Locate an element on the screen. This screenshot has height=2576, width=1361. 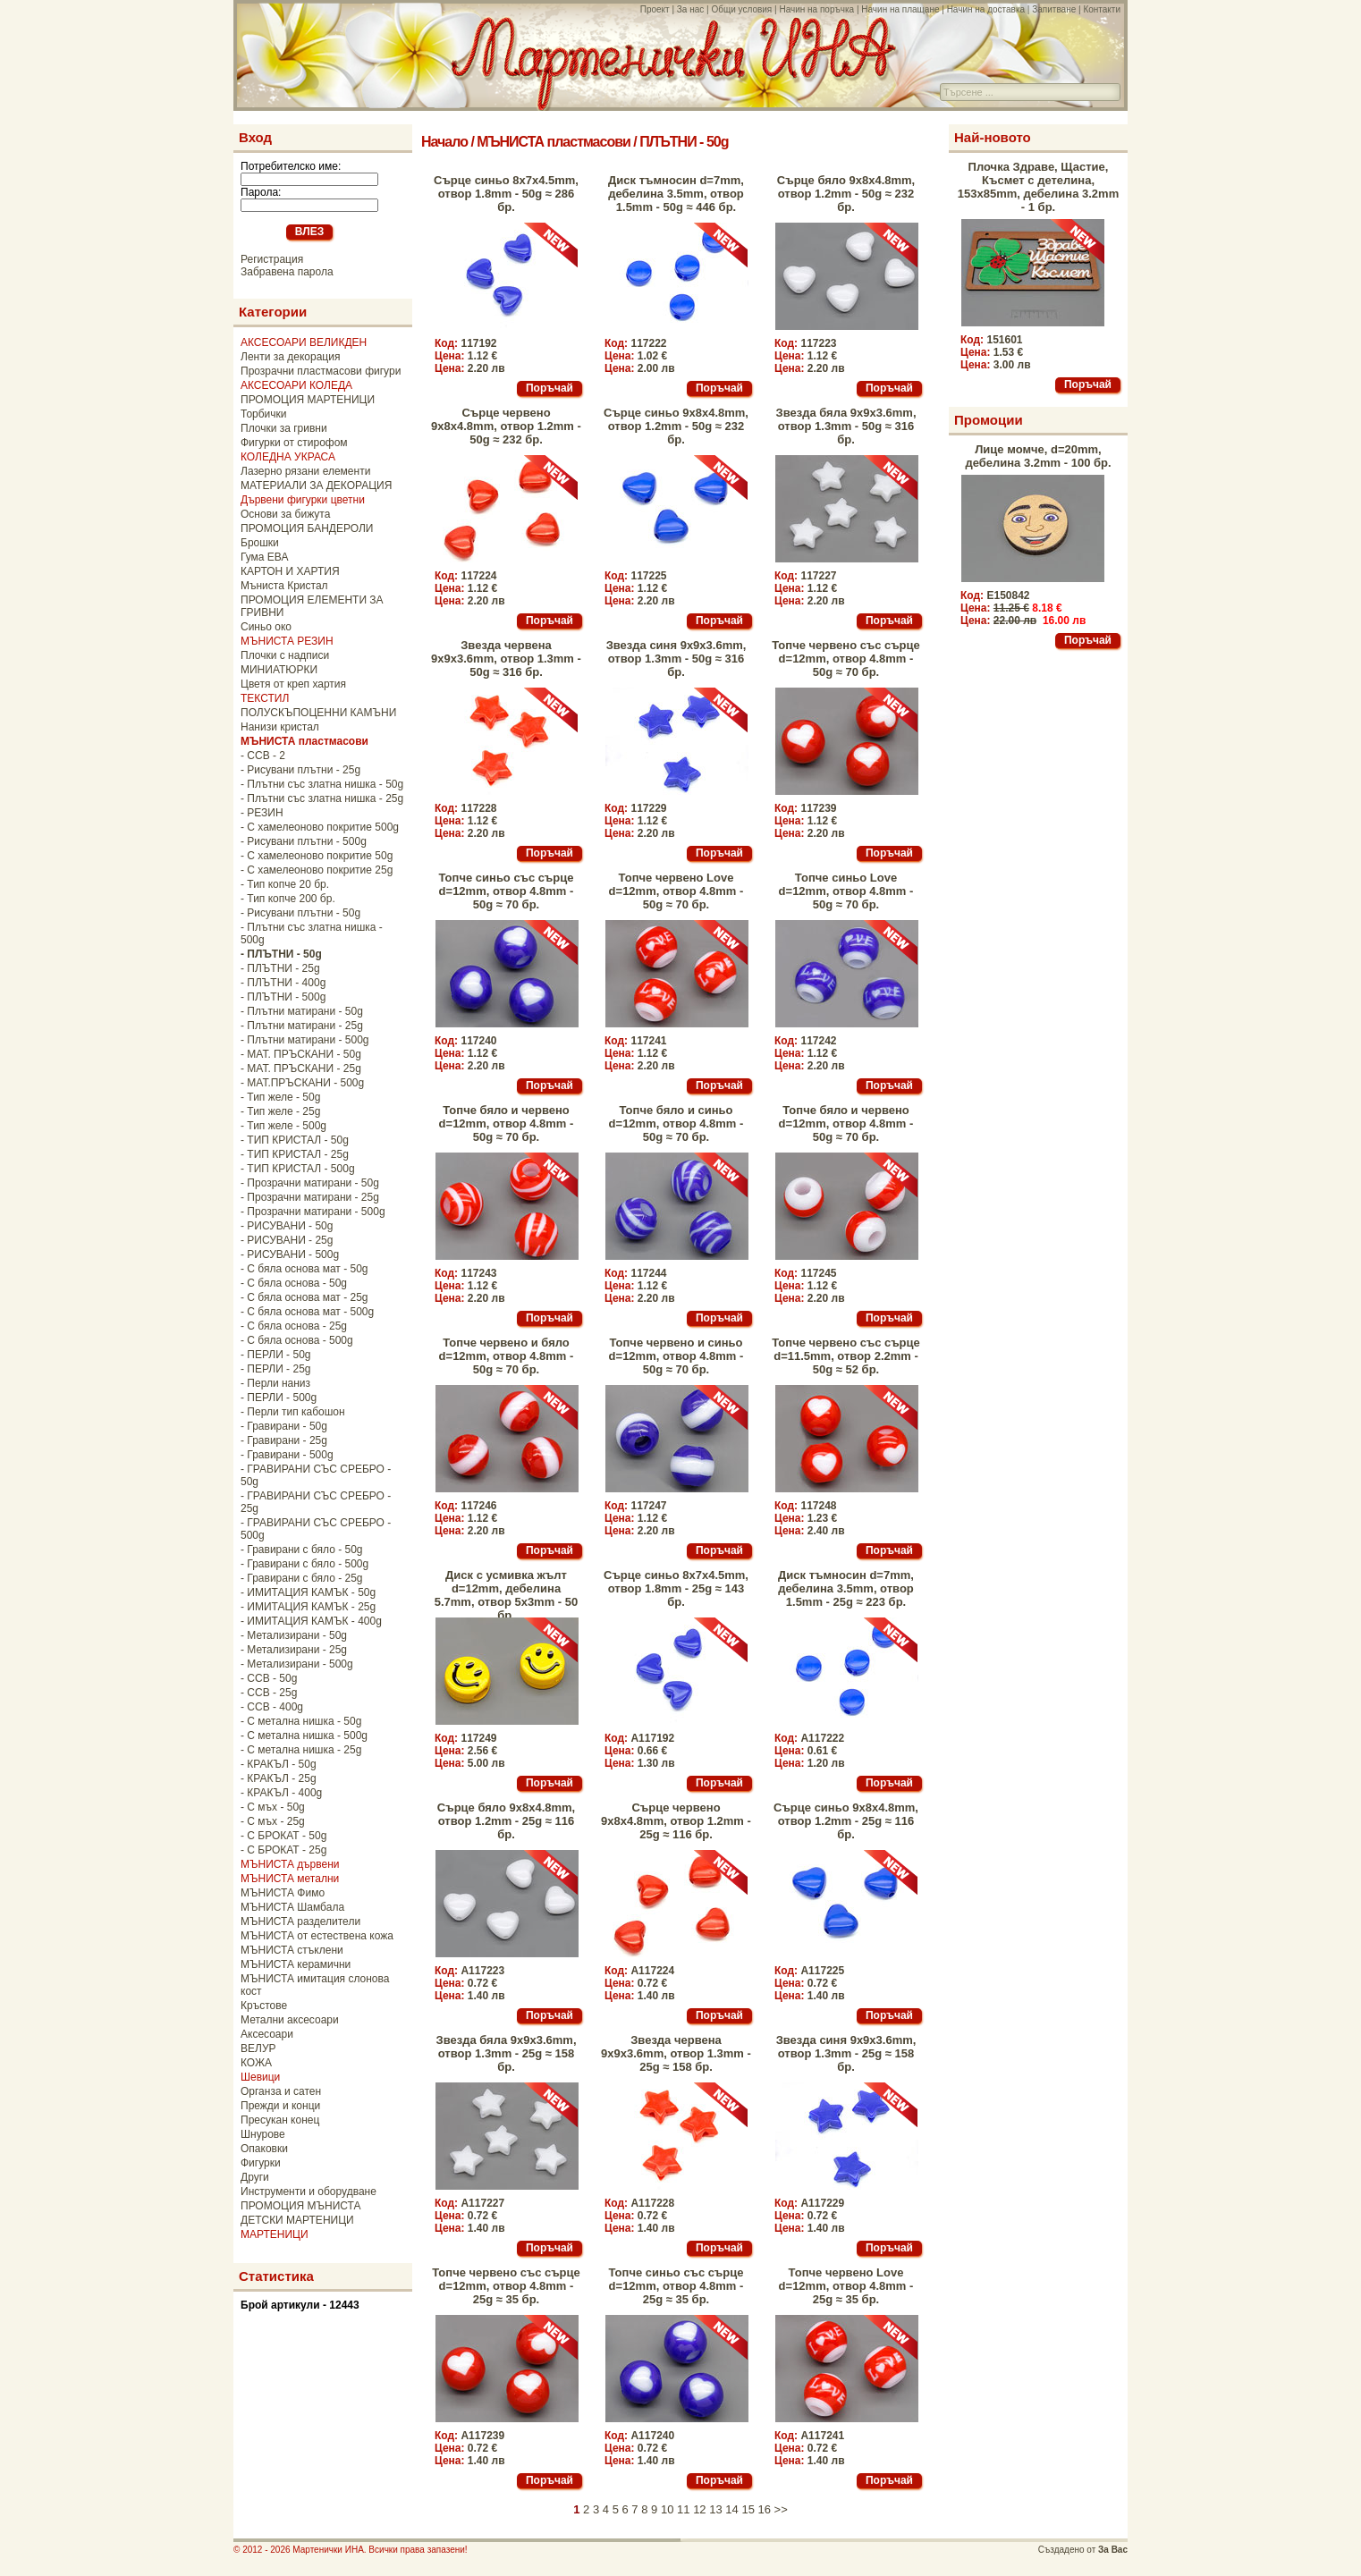
Синьо око is located at coordinates (266, 627).